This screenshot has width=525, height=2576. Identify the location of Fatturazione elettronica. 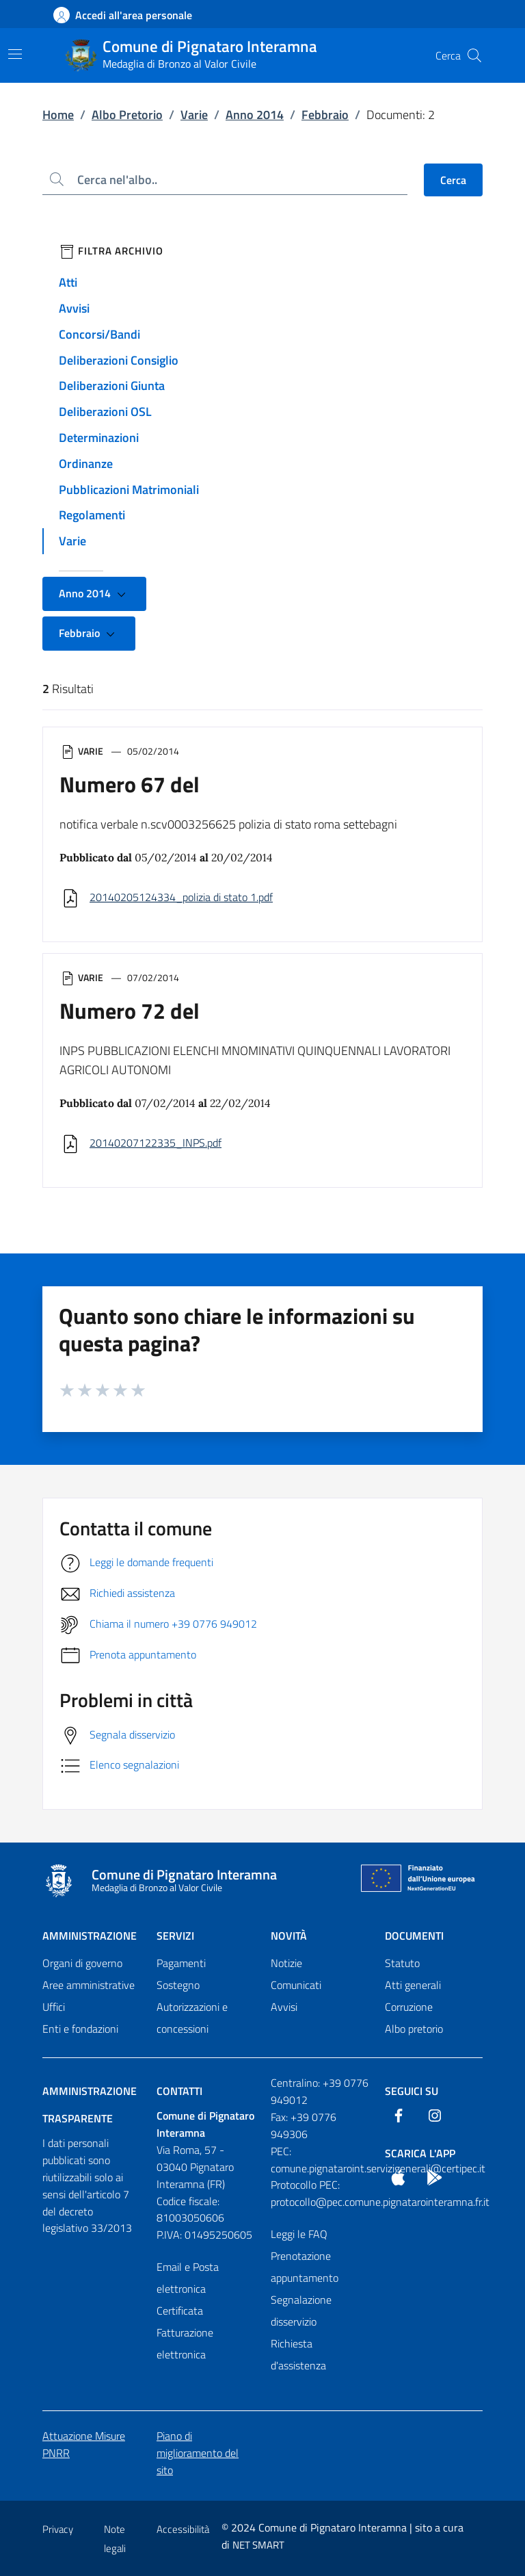
(185, 2343).